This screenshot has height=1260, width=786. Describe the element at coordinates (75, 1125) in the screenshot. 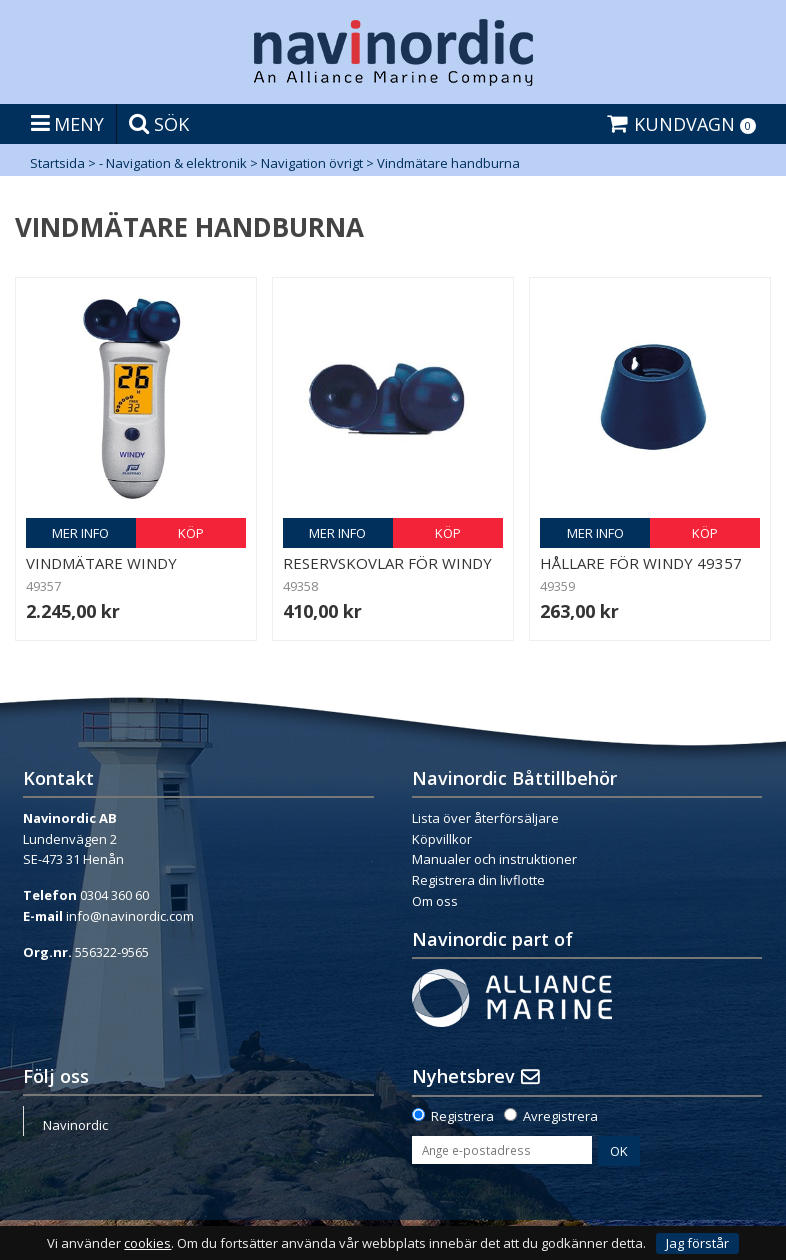

I see `Navinordic` at that location.